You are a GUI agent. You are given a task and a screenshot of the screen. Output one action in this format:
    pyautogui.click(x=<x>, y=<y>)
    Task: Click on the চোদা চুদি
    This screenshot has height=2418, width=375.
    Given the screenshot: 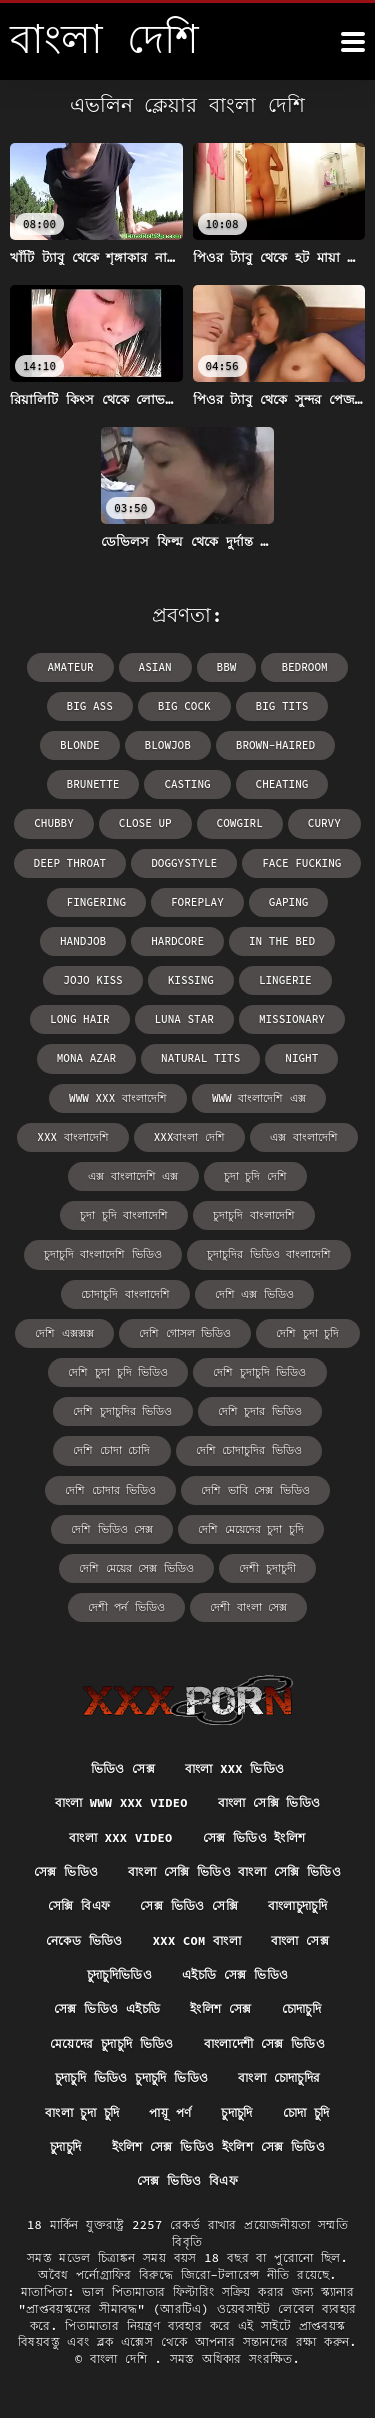 What is the action you would take?
    pyautogui.click(x=306, y=2112)
    